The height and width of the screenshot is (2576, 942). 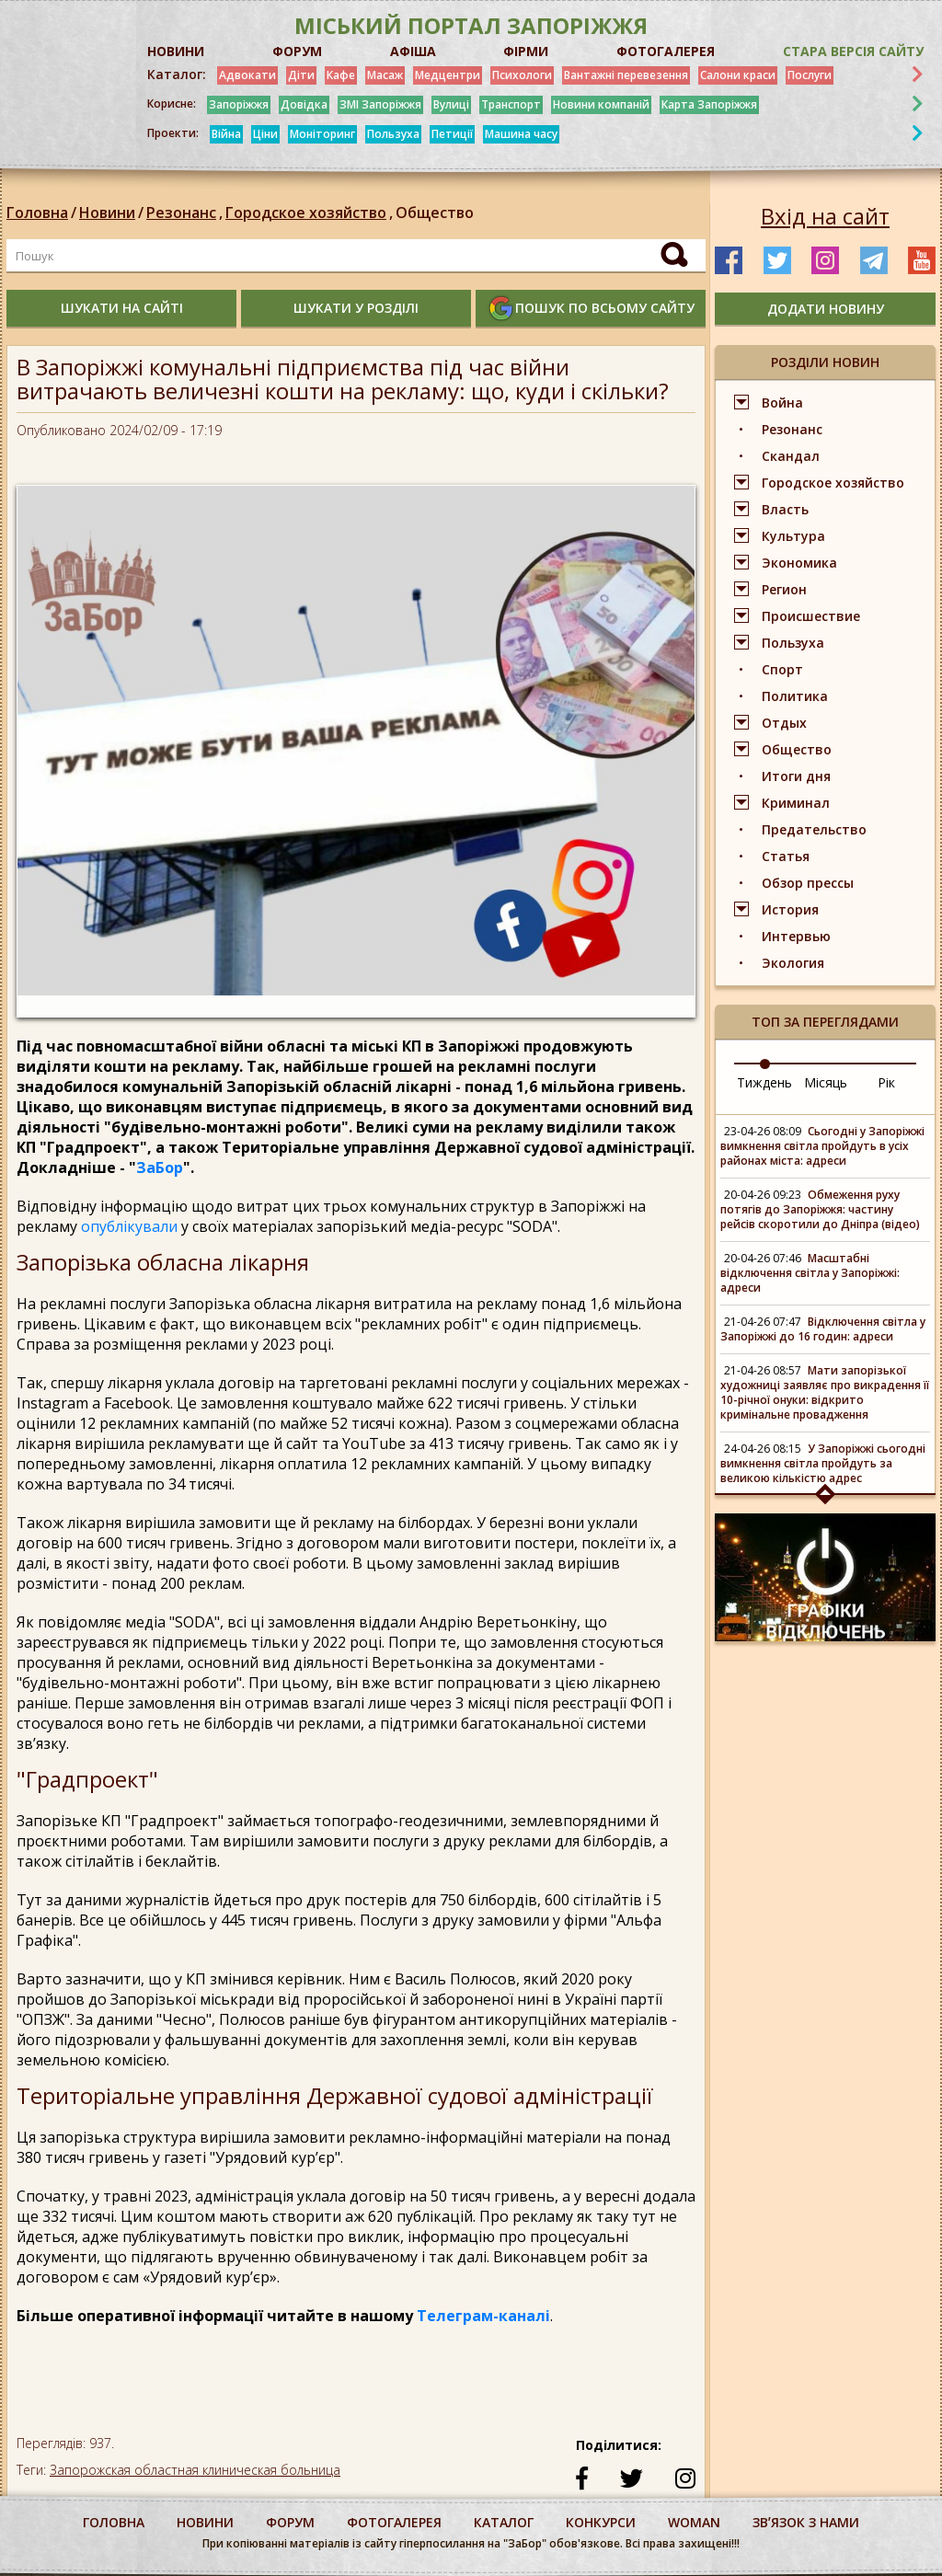 What do you see at coordinates (310, 212) in the screenshot?
I see `Городское хозяйство` at bounding box center [310, 212].